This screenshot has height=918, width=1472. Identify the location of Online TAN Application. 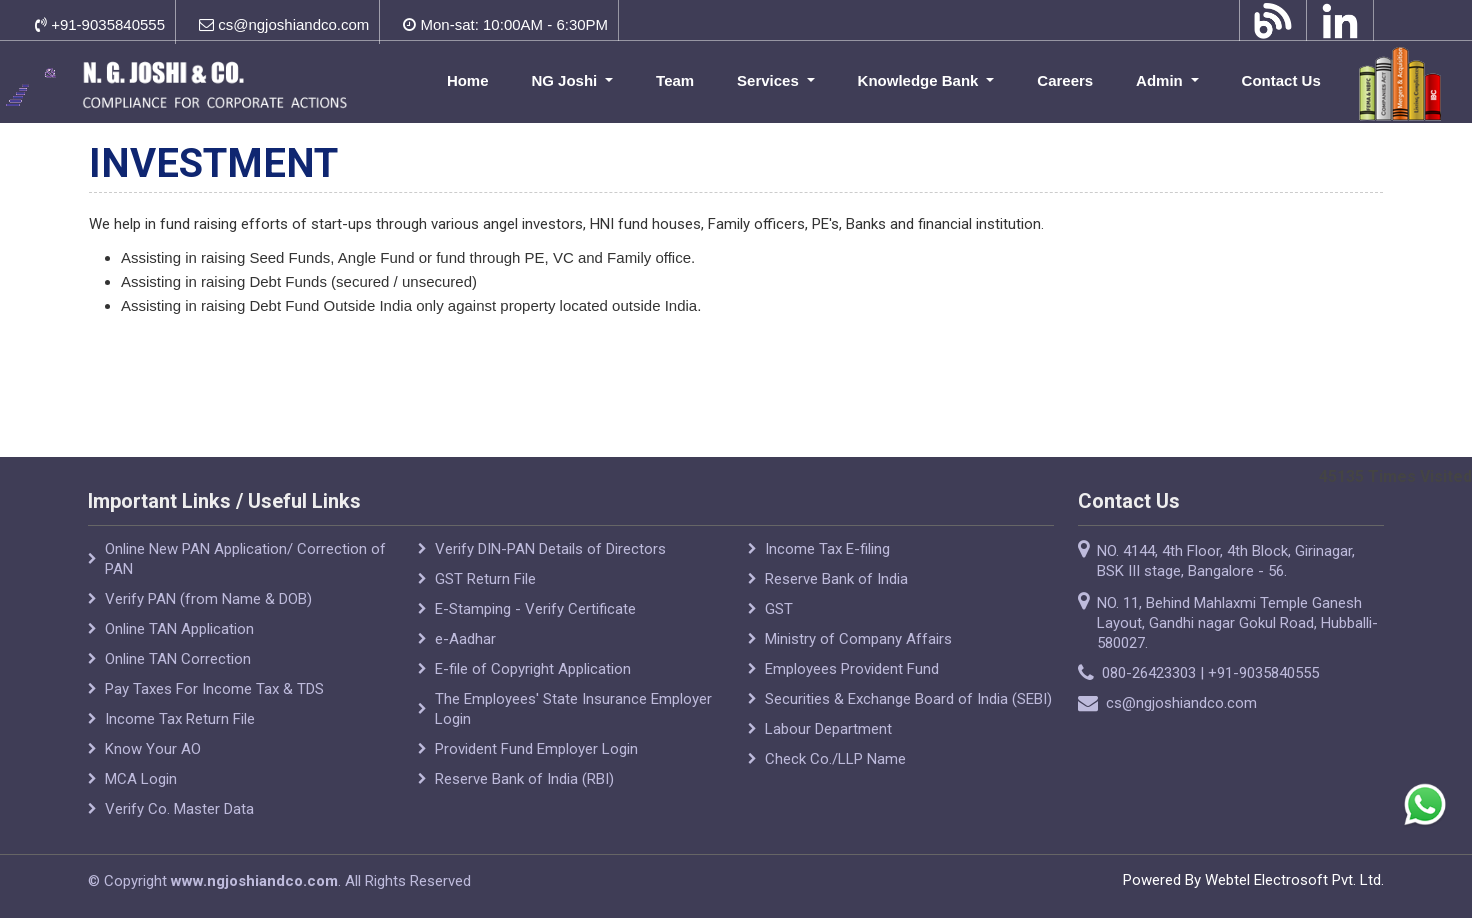
(179, 629).